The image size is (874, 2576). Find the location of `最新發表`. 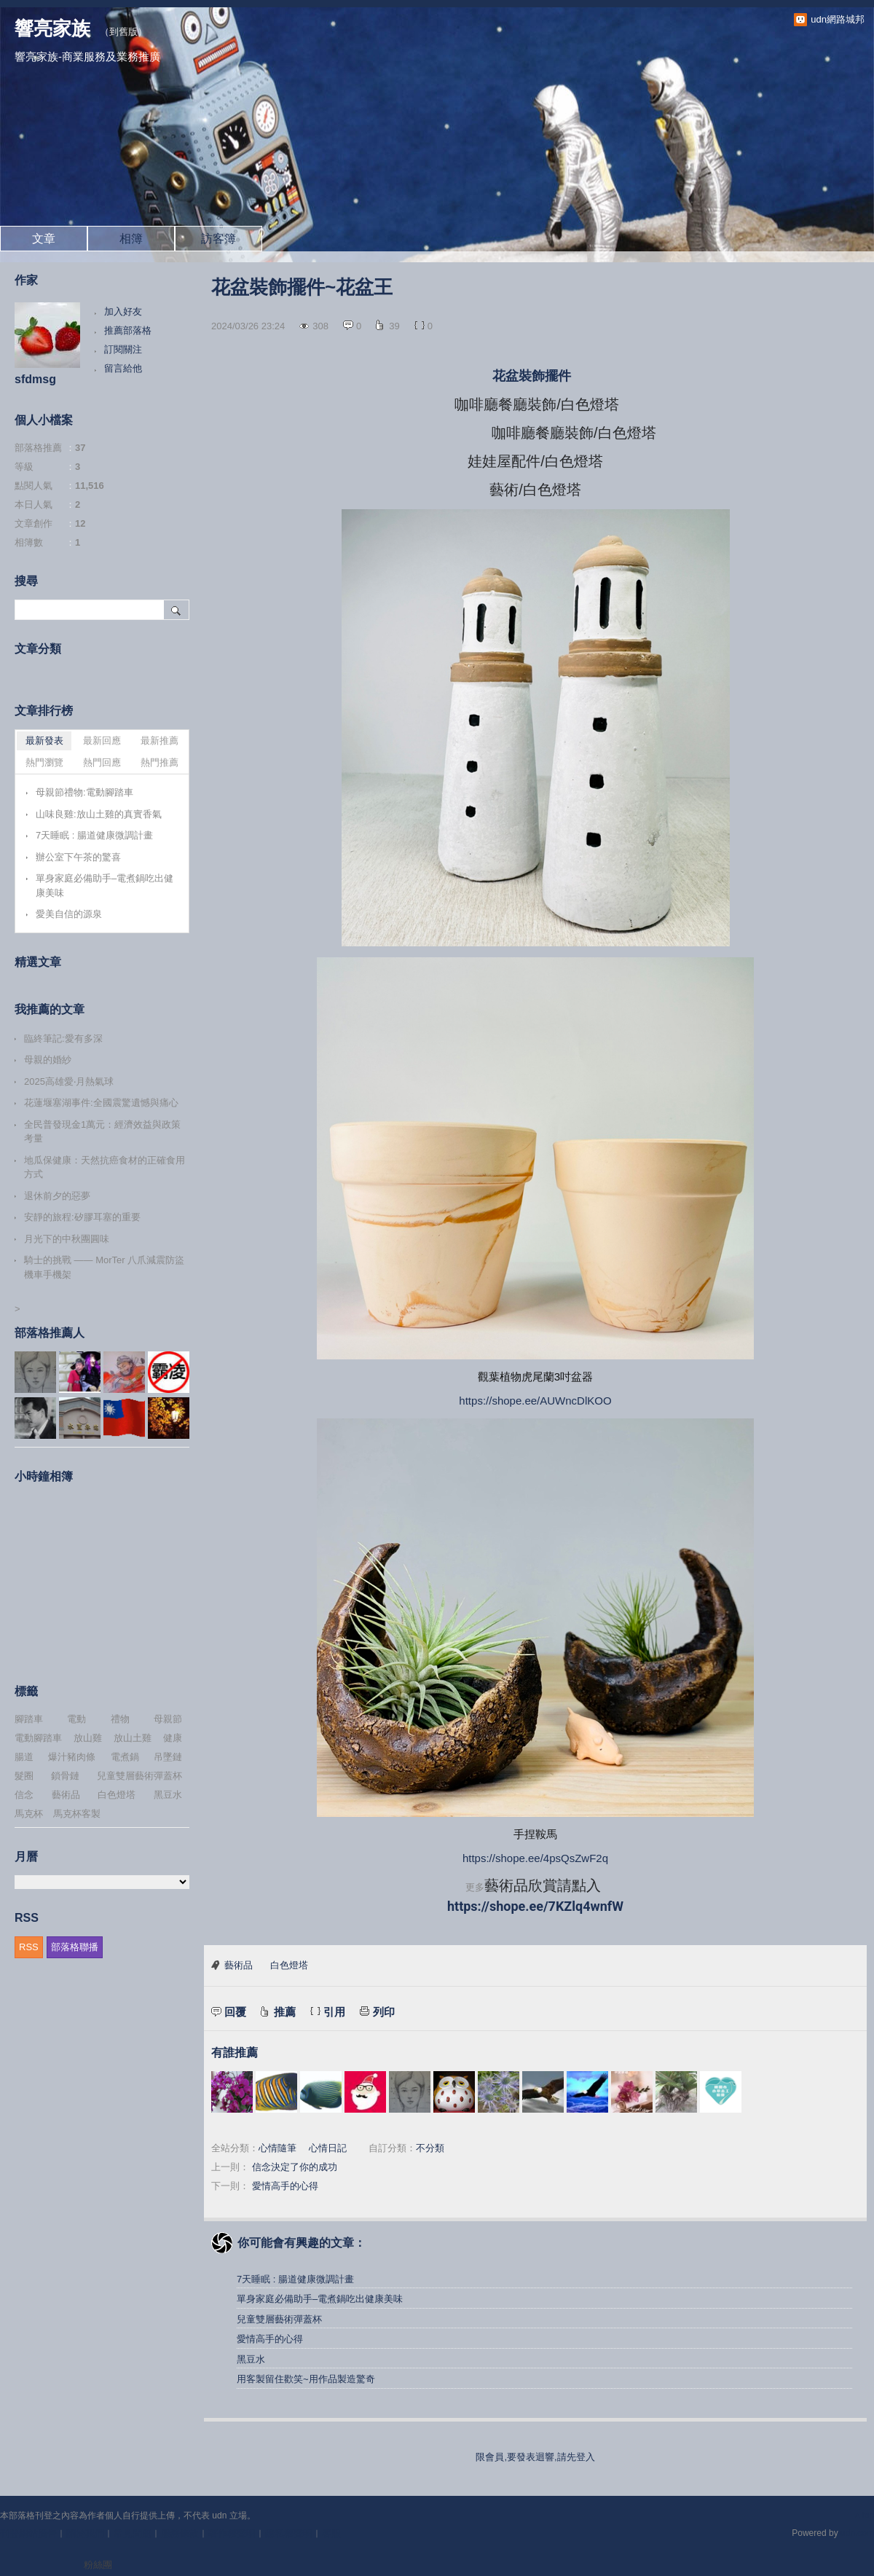

最新發表 is located at coordinates (44, 740).